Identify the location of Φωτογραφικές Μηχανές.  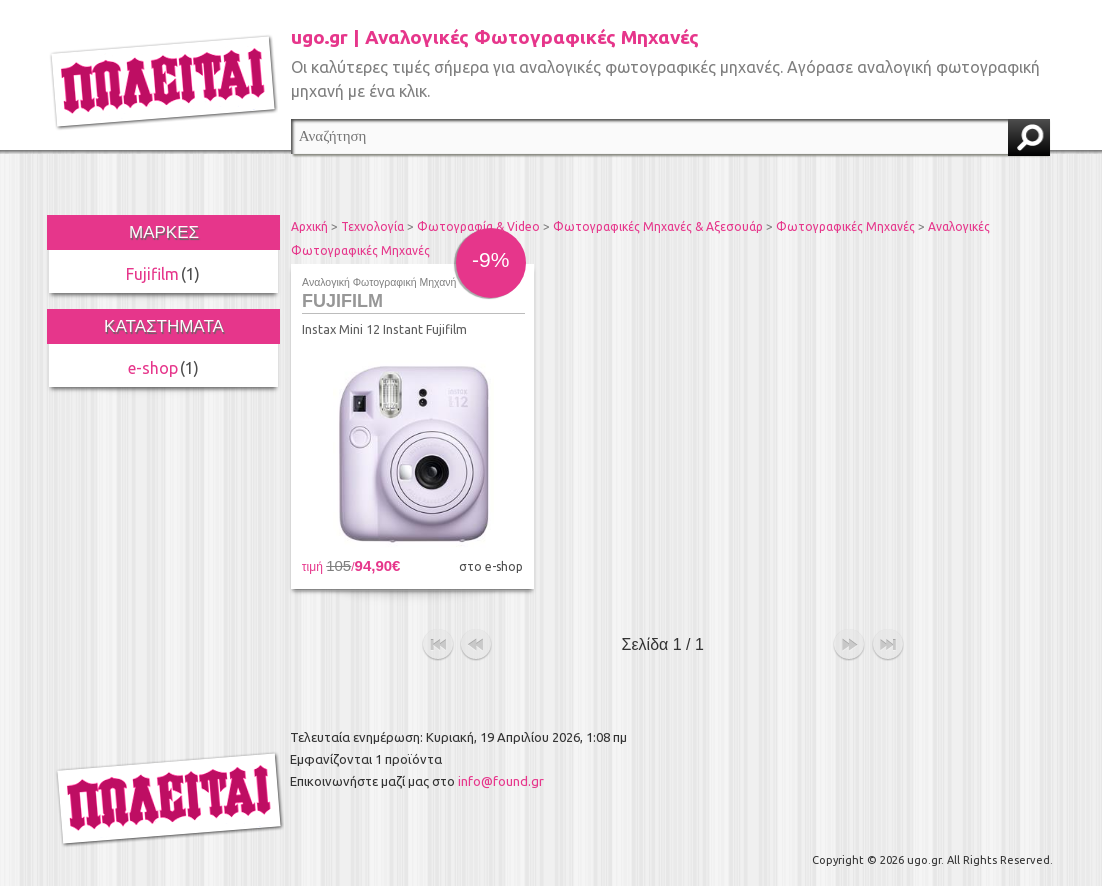
(845, 226).